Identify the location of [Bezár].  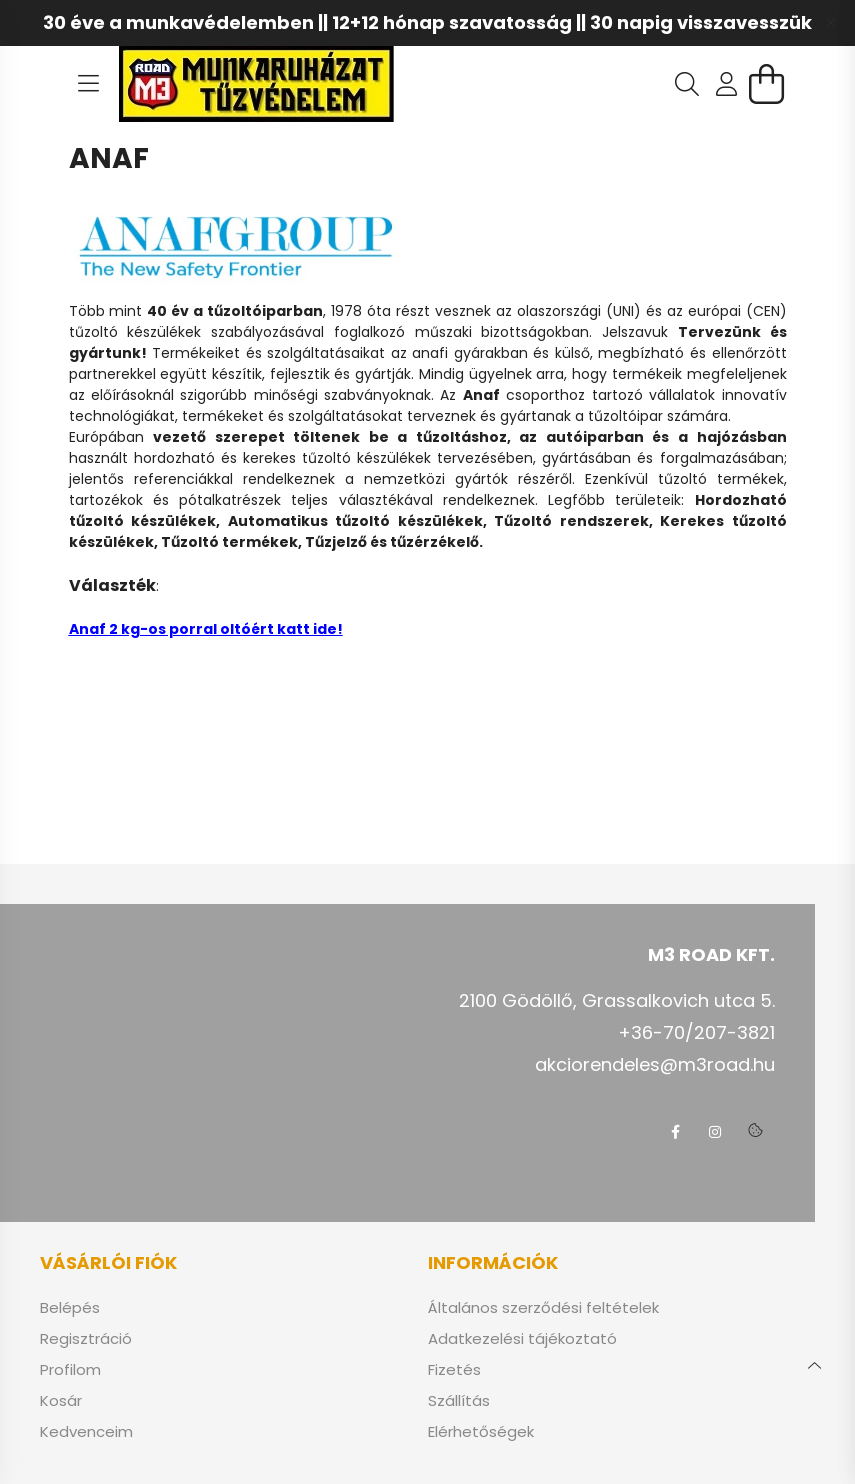
(830, 23).